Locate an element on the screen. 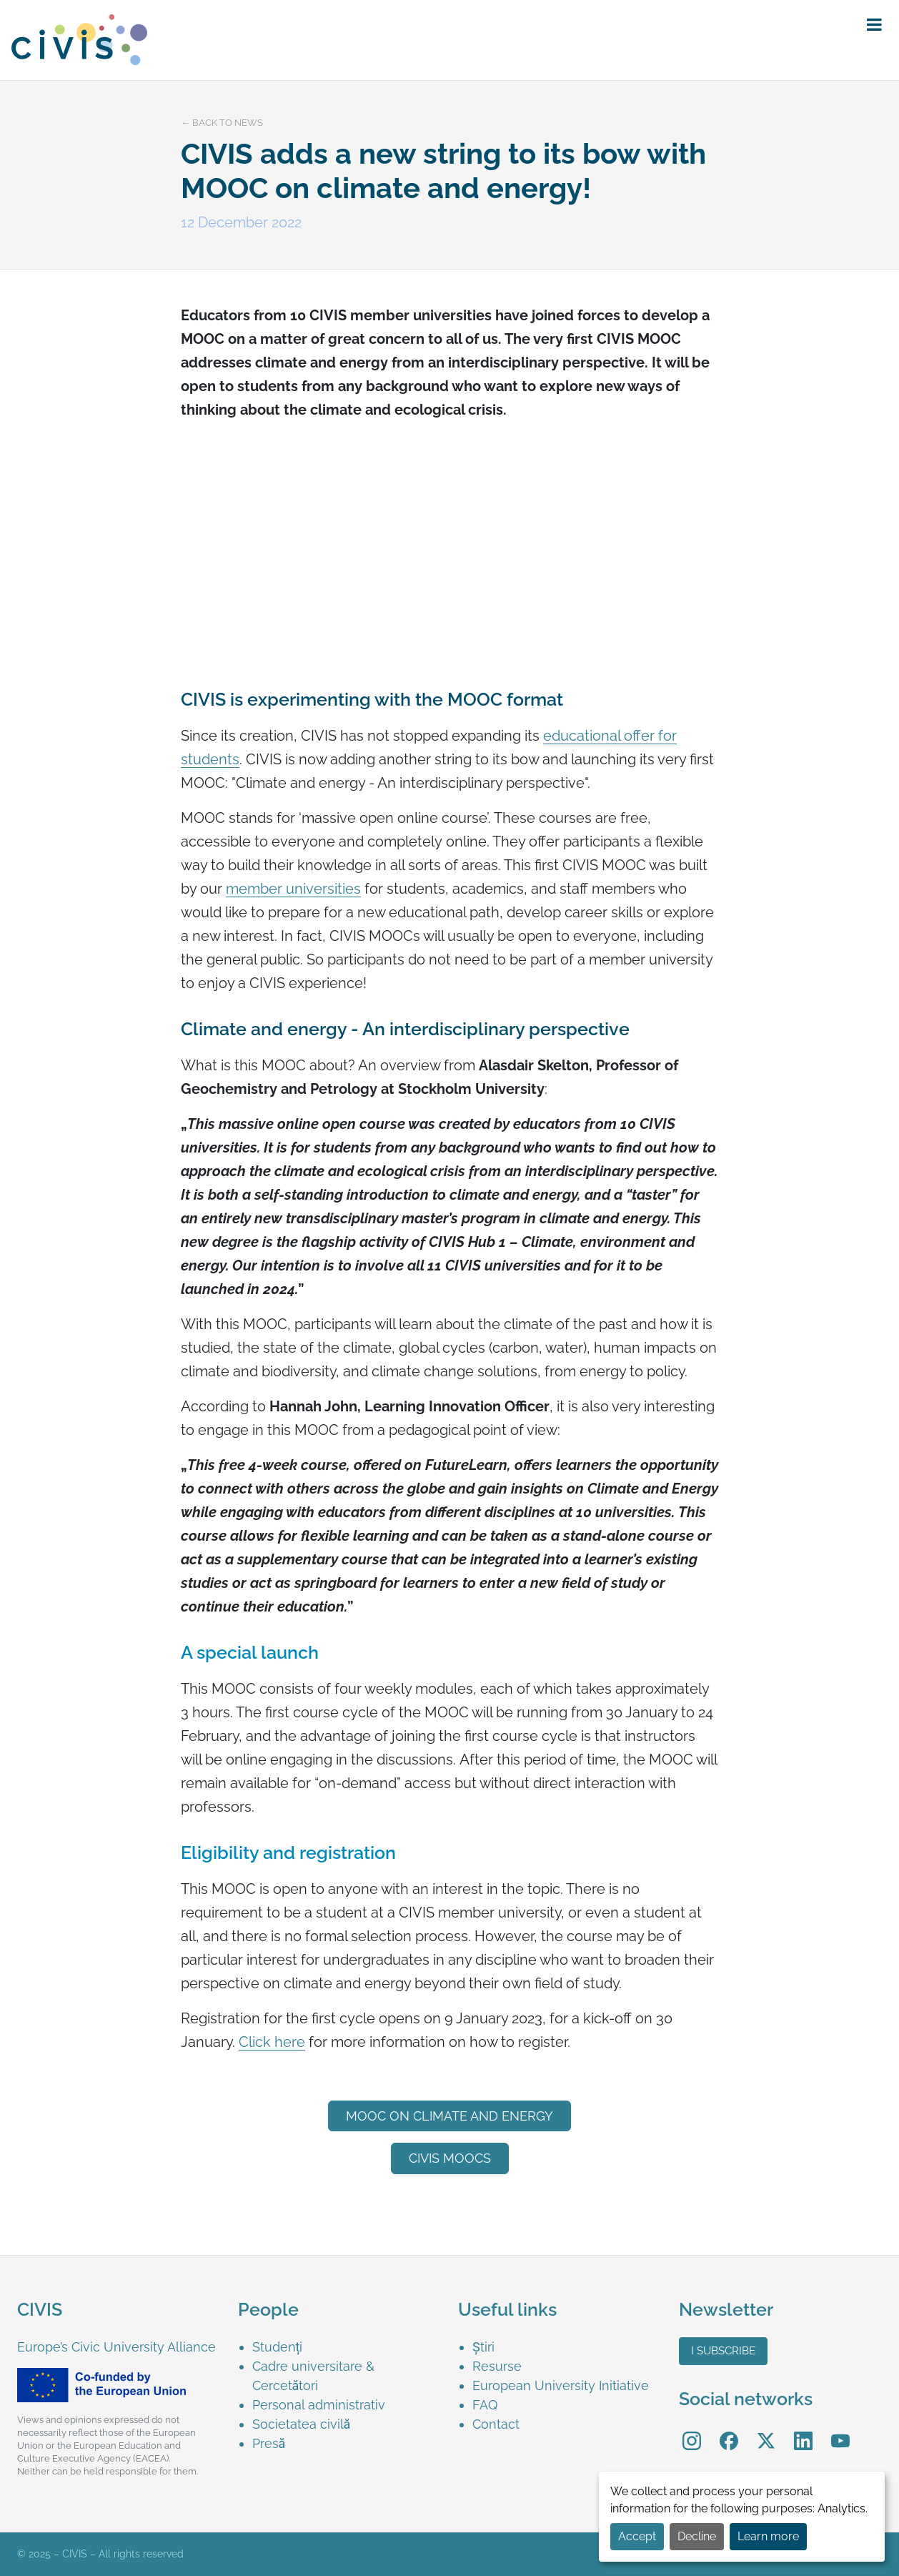  ← Back to news is located at coordinates (222, 122).